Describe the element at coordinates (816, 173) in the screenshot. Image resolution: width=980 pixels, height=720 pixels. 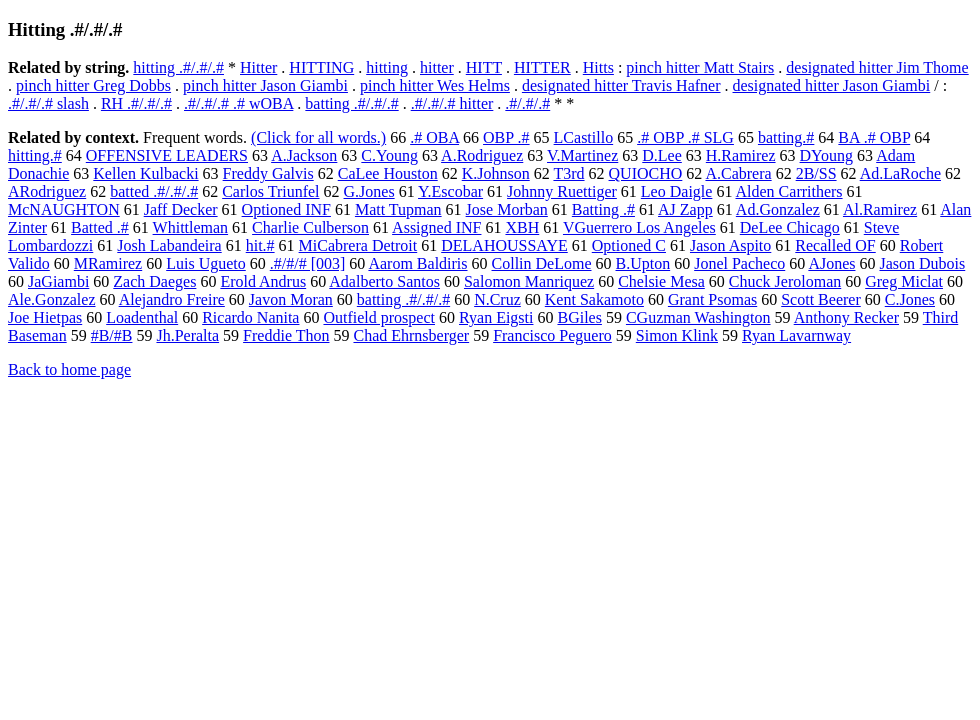
I see `2B/SS` at that location.